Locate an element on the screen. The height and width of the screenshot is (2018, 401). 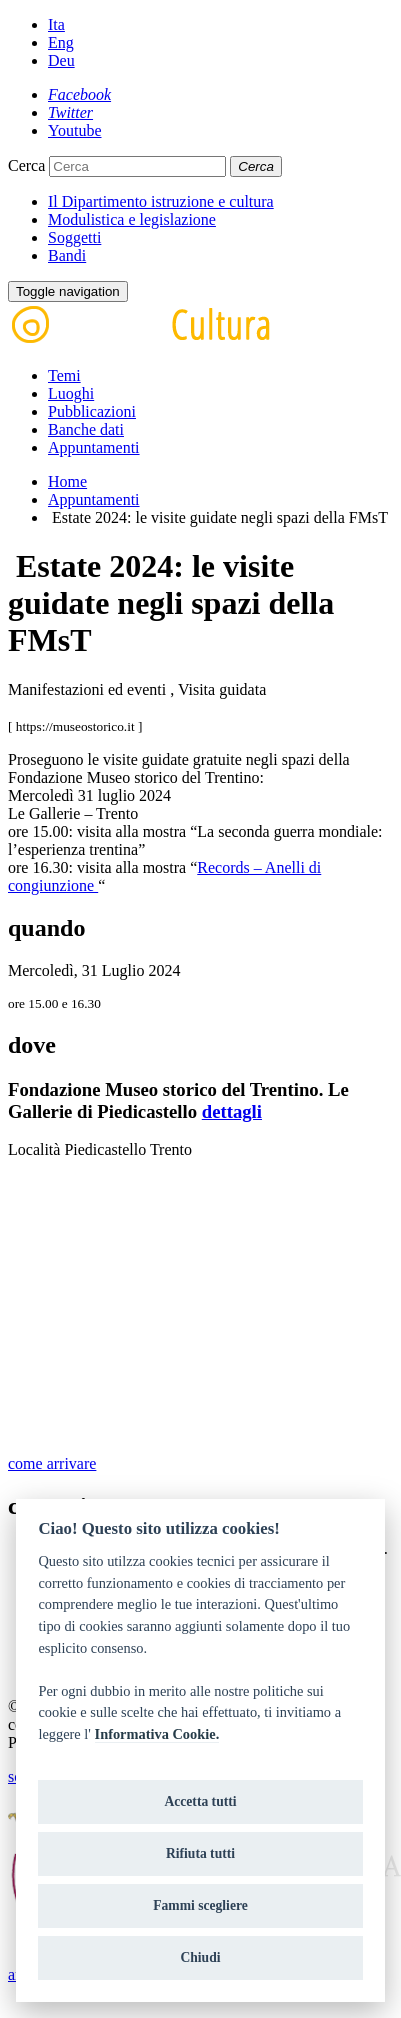
[Twitter] is located at coordinates (70, 112).